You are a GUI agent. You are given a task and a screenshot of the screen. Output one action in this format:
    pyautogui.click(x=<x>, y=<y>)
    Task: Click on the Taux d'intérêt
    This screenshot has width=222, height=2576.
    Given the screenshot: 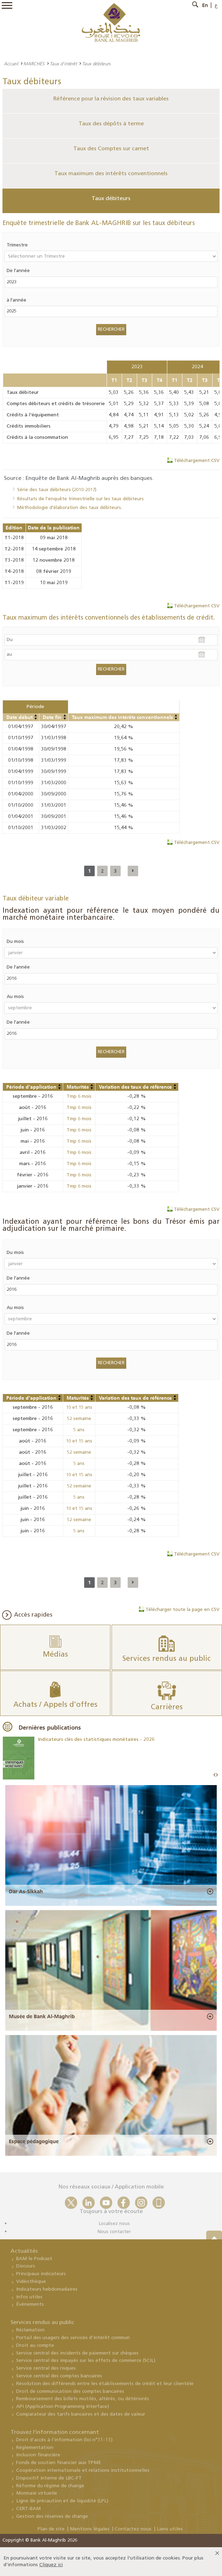 What is the action you would take?
    pyautogui.click(x=63, y=63)
    